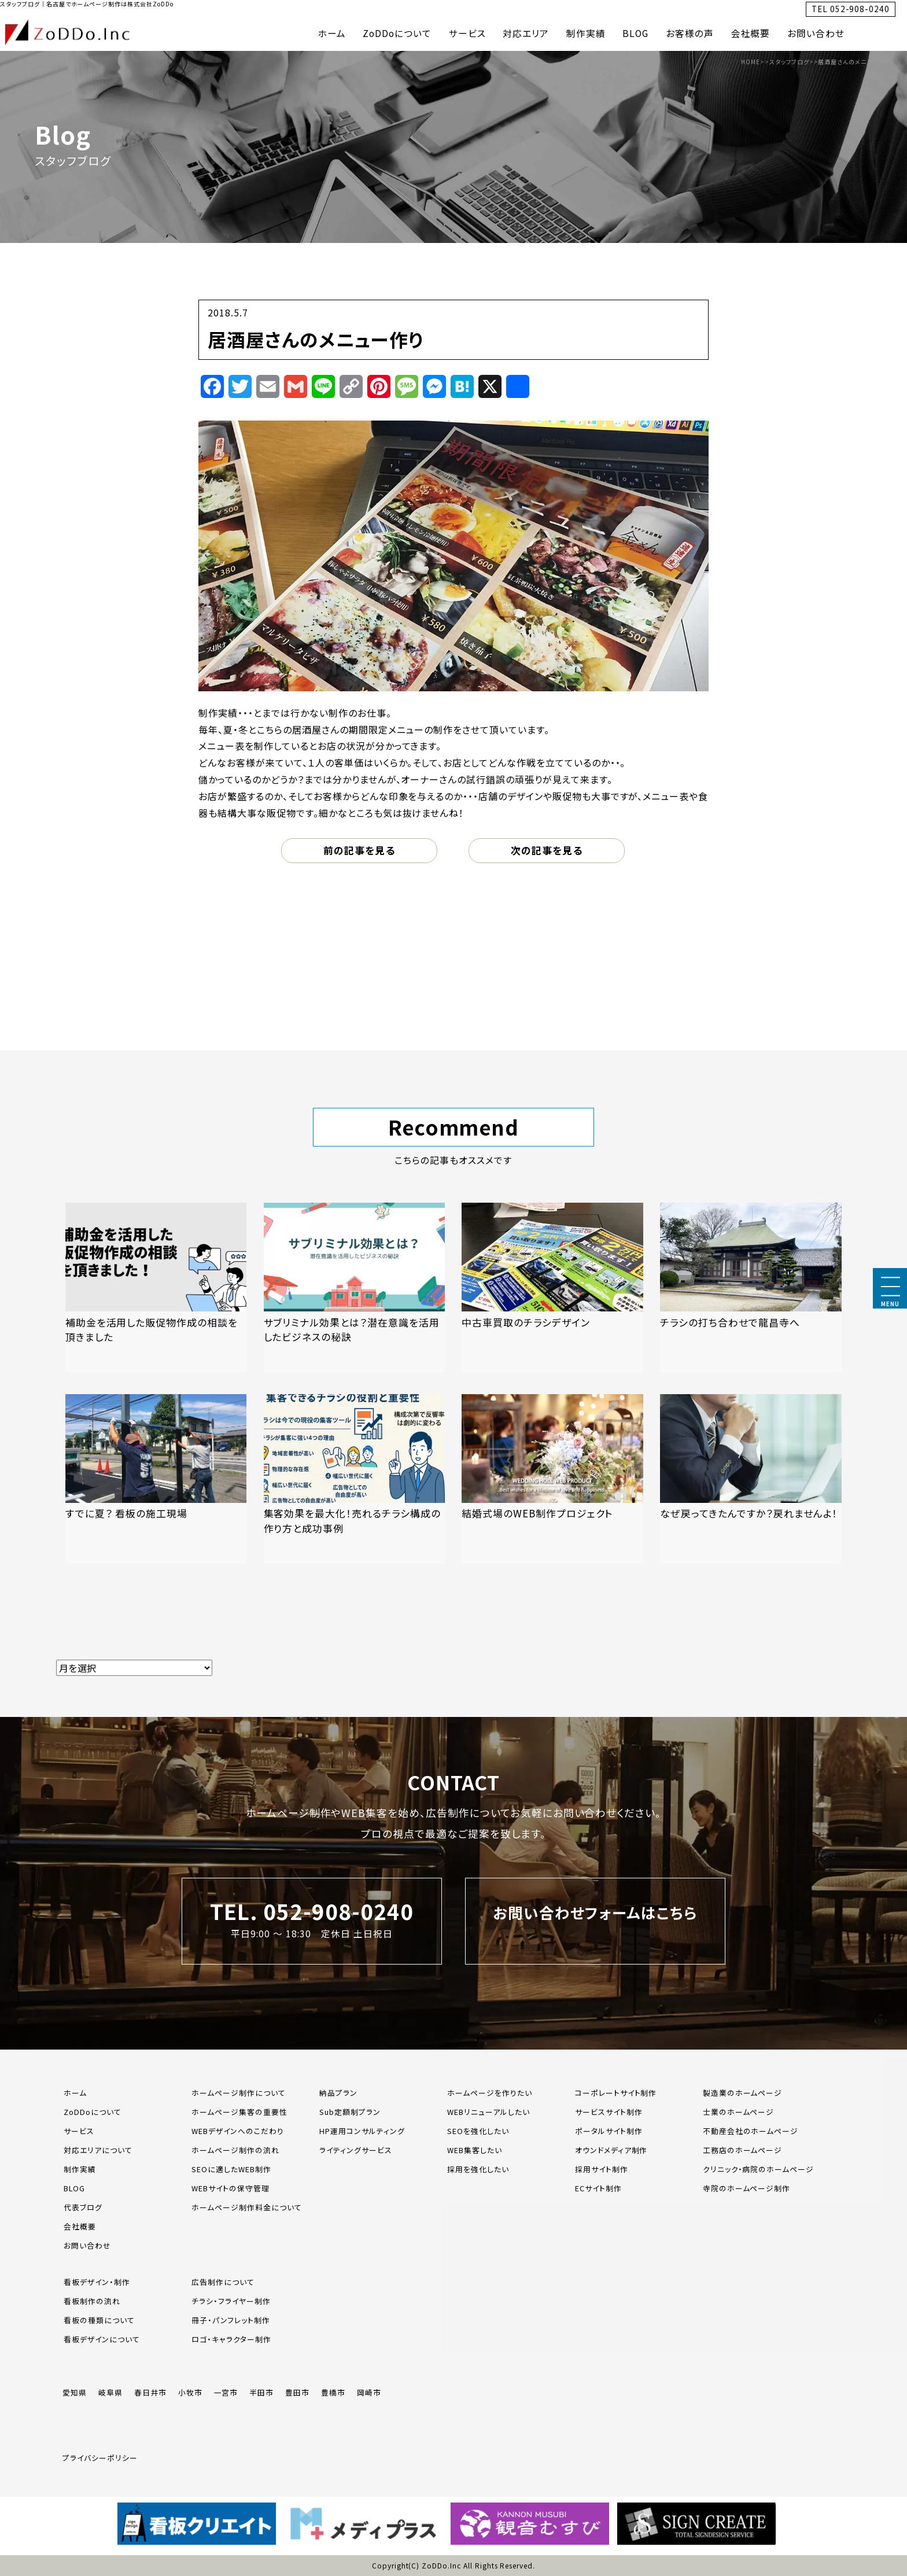 This screenshot has width=907, height=2576. What do you see at coordinates (237, 2130) in the screenshot?
I see `WEBデザインへのこだわり` at bounding box center [237, 2130].